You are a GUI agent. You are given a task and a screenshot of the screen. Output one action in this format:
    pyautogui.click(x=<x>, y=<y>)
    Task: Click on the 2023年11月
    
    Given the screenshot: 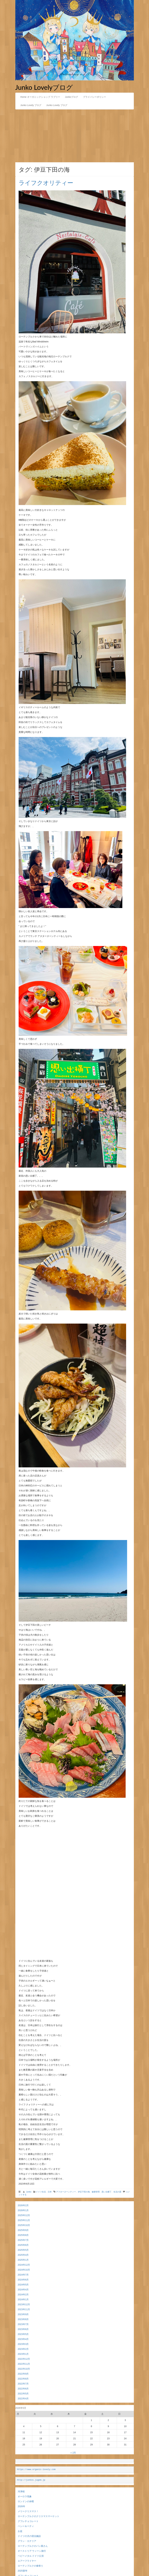 What is the action you would take?
    pyautogui.click(x=24, y=2309)
    